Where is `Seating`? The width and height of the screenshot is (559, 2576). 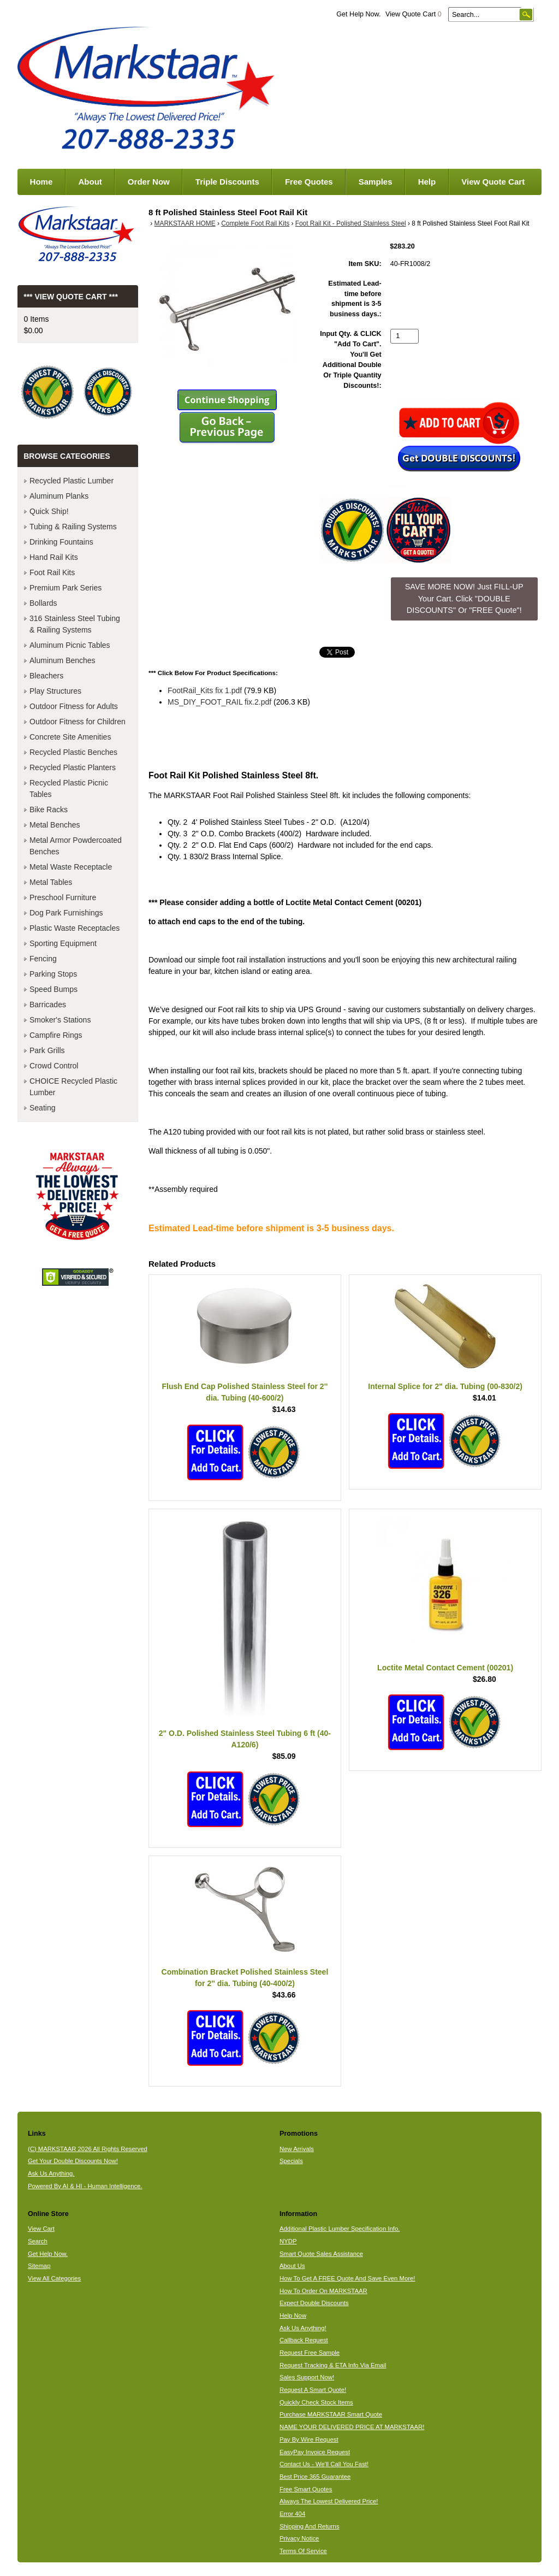 Seating is located at coordinates (42, 1107).